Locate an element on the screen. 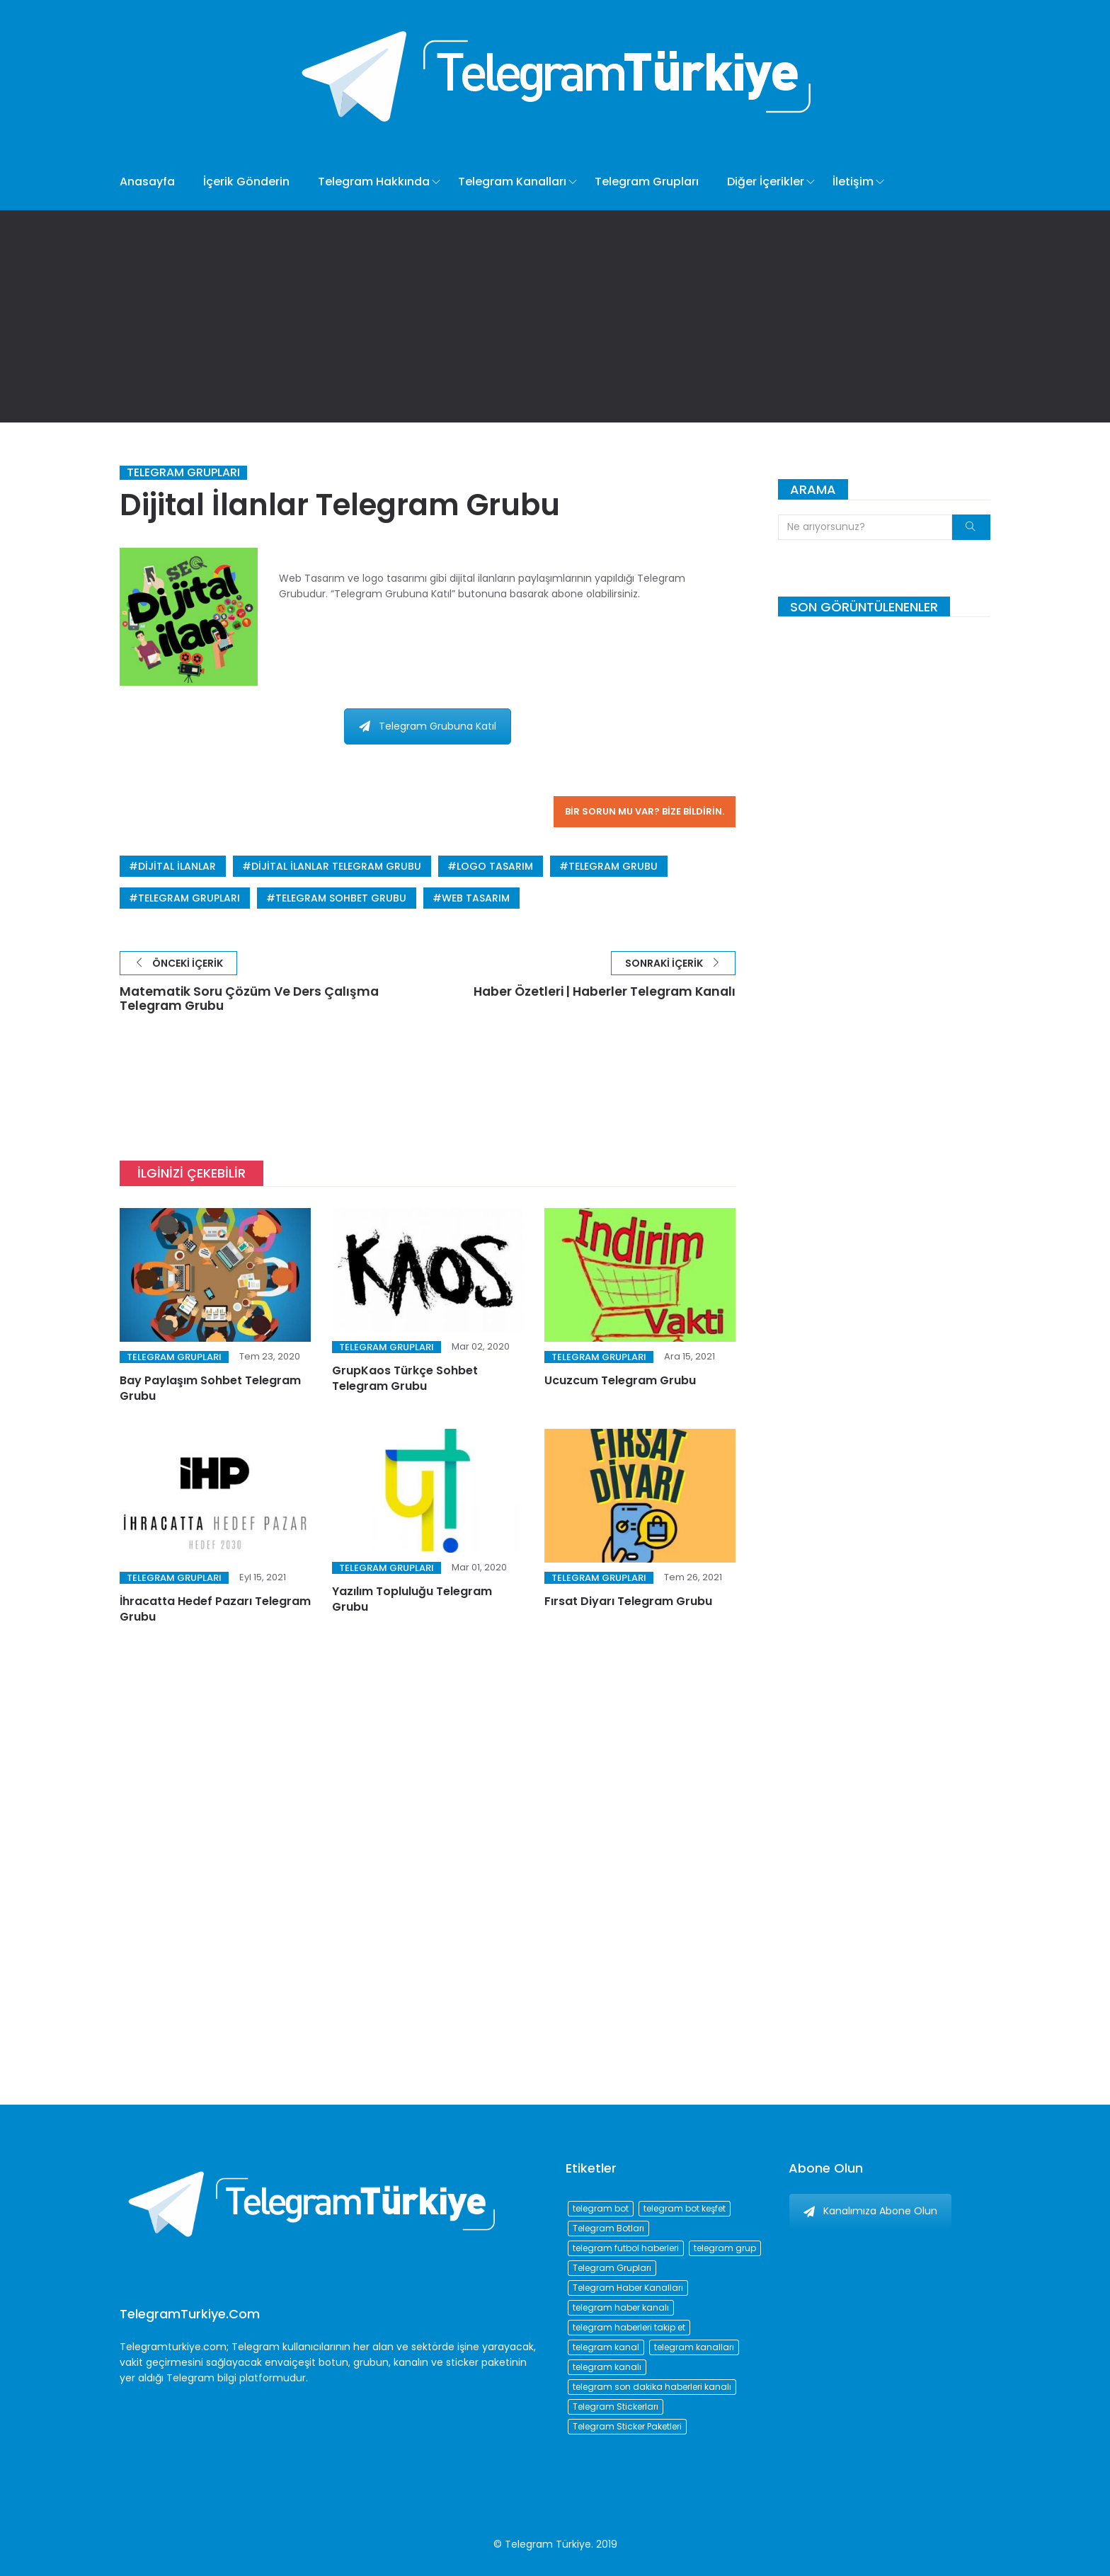  Dijital İlanlar Telegram Grubu is located at coordinates (336, 866).